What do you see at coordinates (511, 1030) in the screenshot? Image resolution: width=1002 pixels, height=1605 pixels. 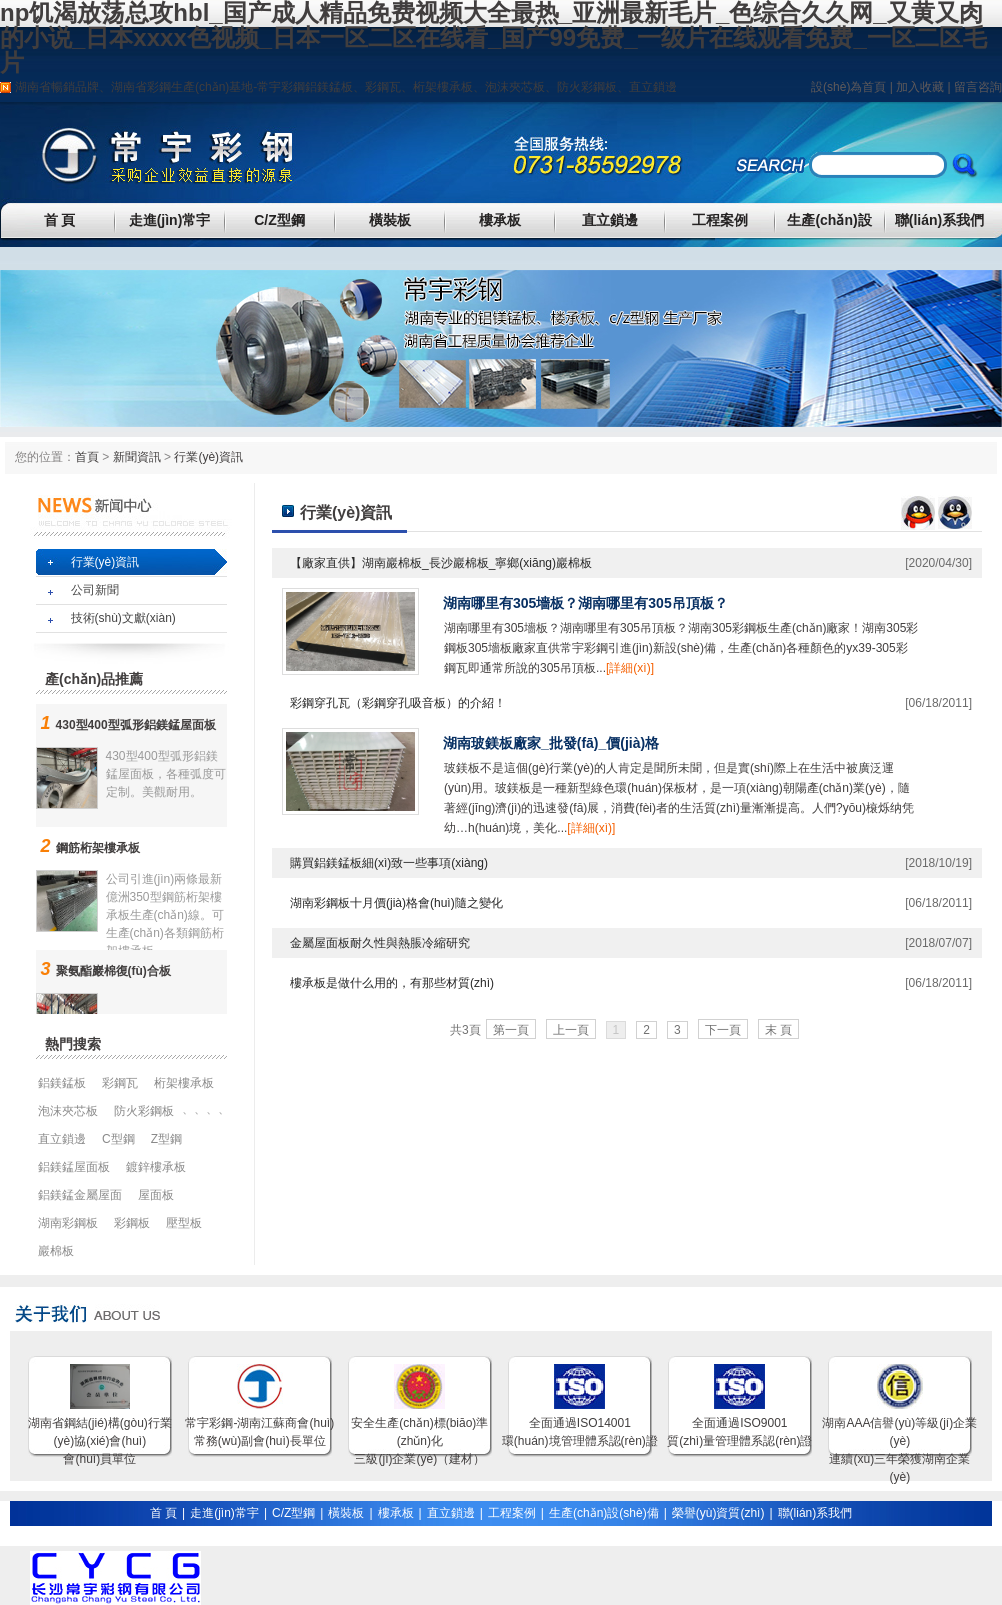 I see `第一頁` at bounding box center [511, 1030].